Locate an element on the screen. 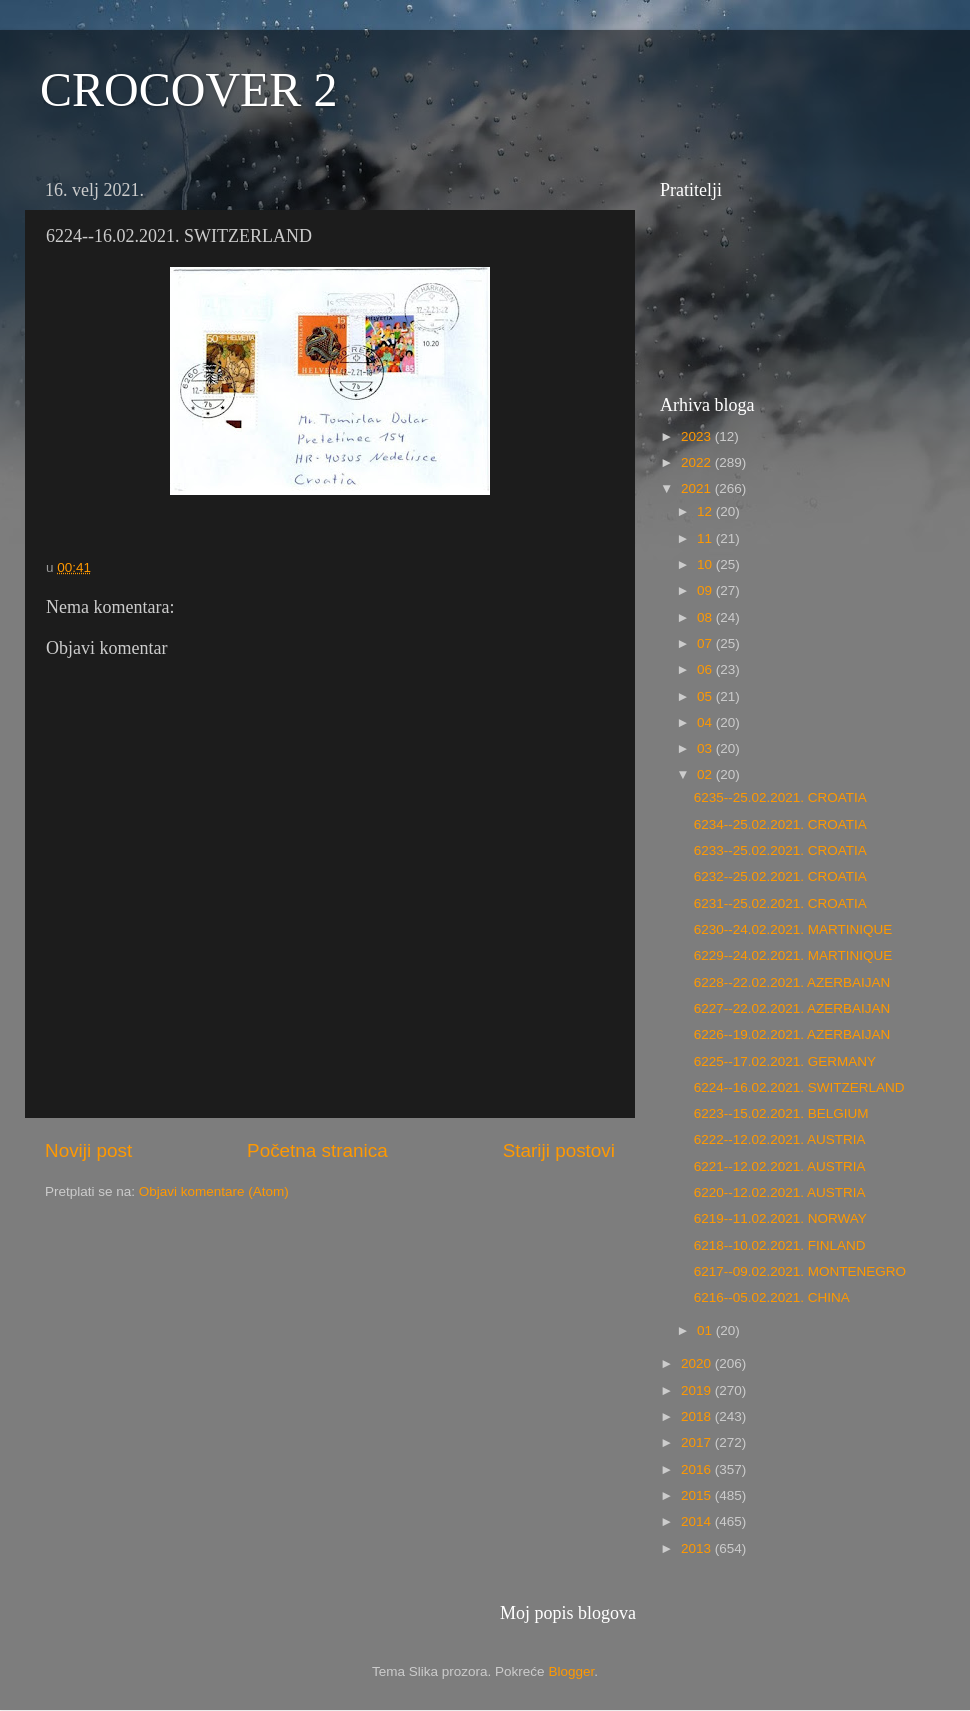 The image size is (970, 1711). 08 is located at coordinates (706, 617).